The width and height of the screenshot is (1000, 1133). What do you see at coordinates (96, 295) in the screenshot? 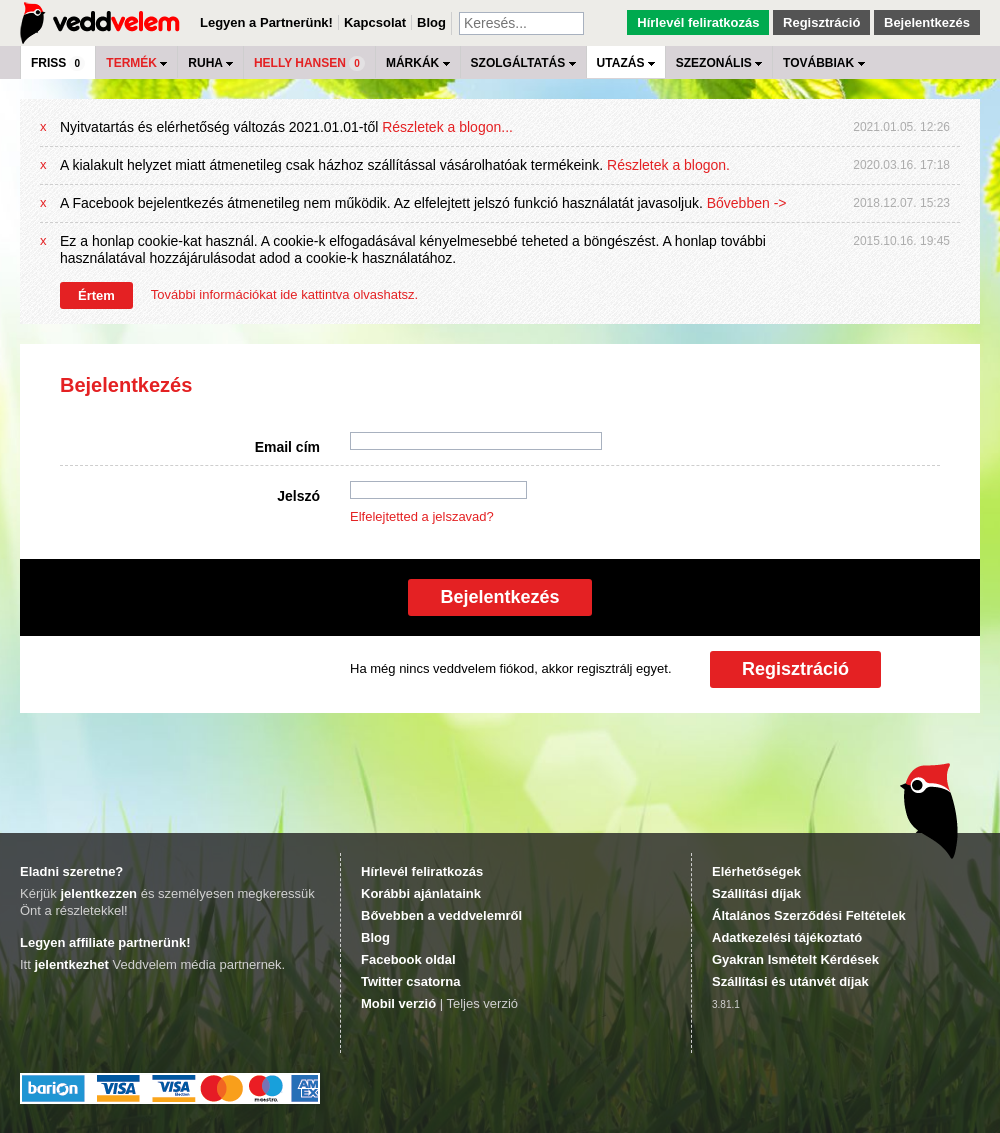
I see `Értem` at bounding box center [96, 295].